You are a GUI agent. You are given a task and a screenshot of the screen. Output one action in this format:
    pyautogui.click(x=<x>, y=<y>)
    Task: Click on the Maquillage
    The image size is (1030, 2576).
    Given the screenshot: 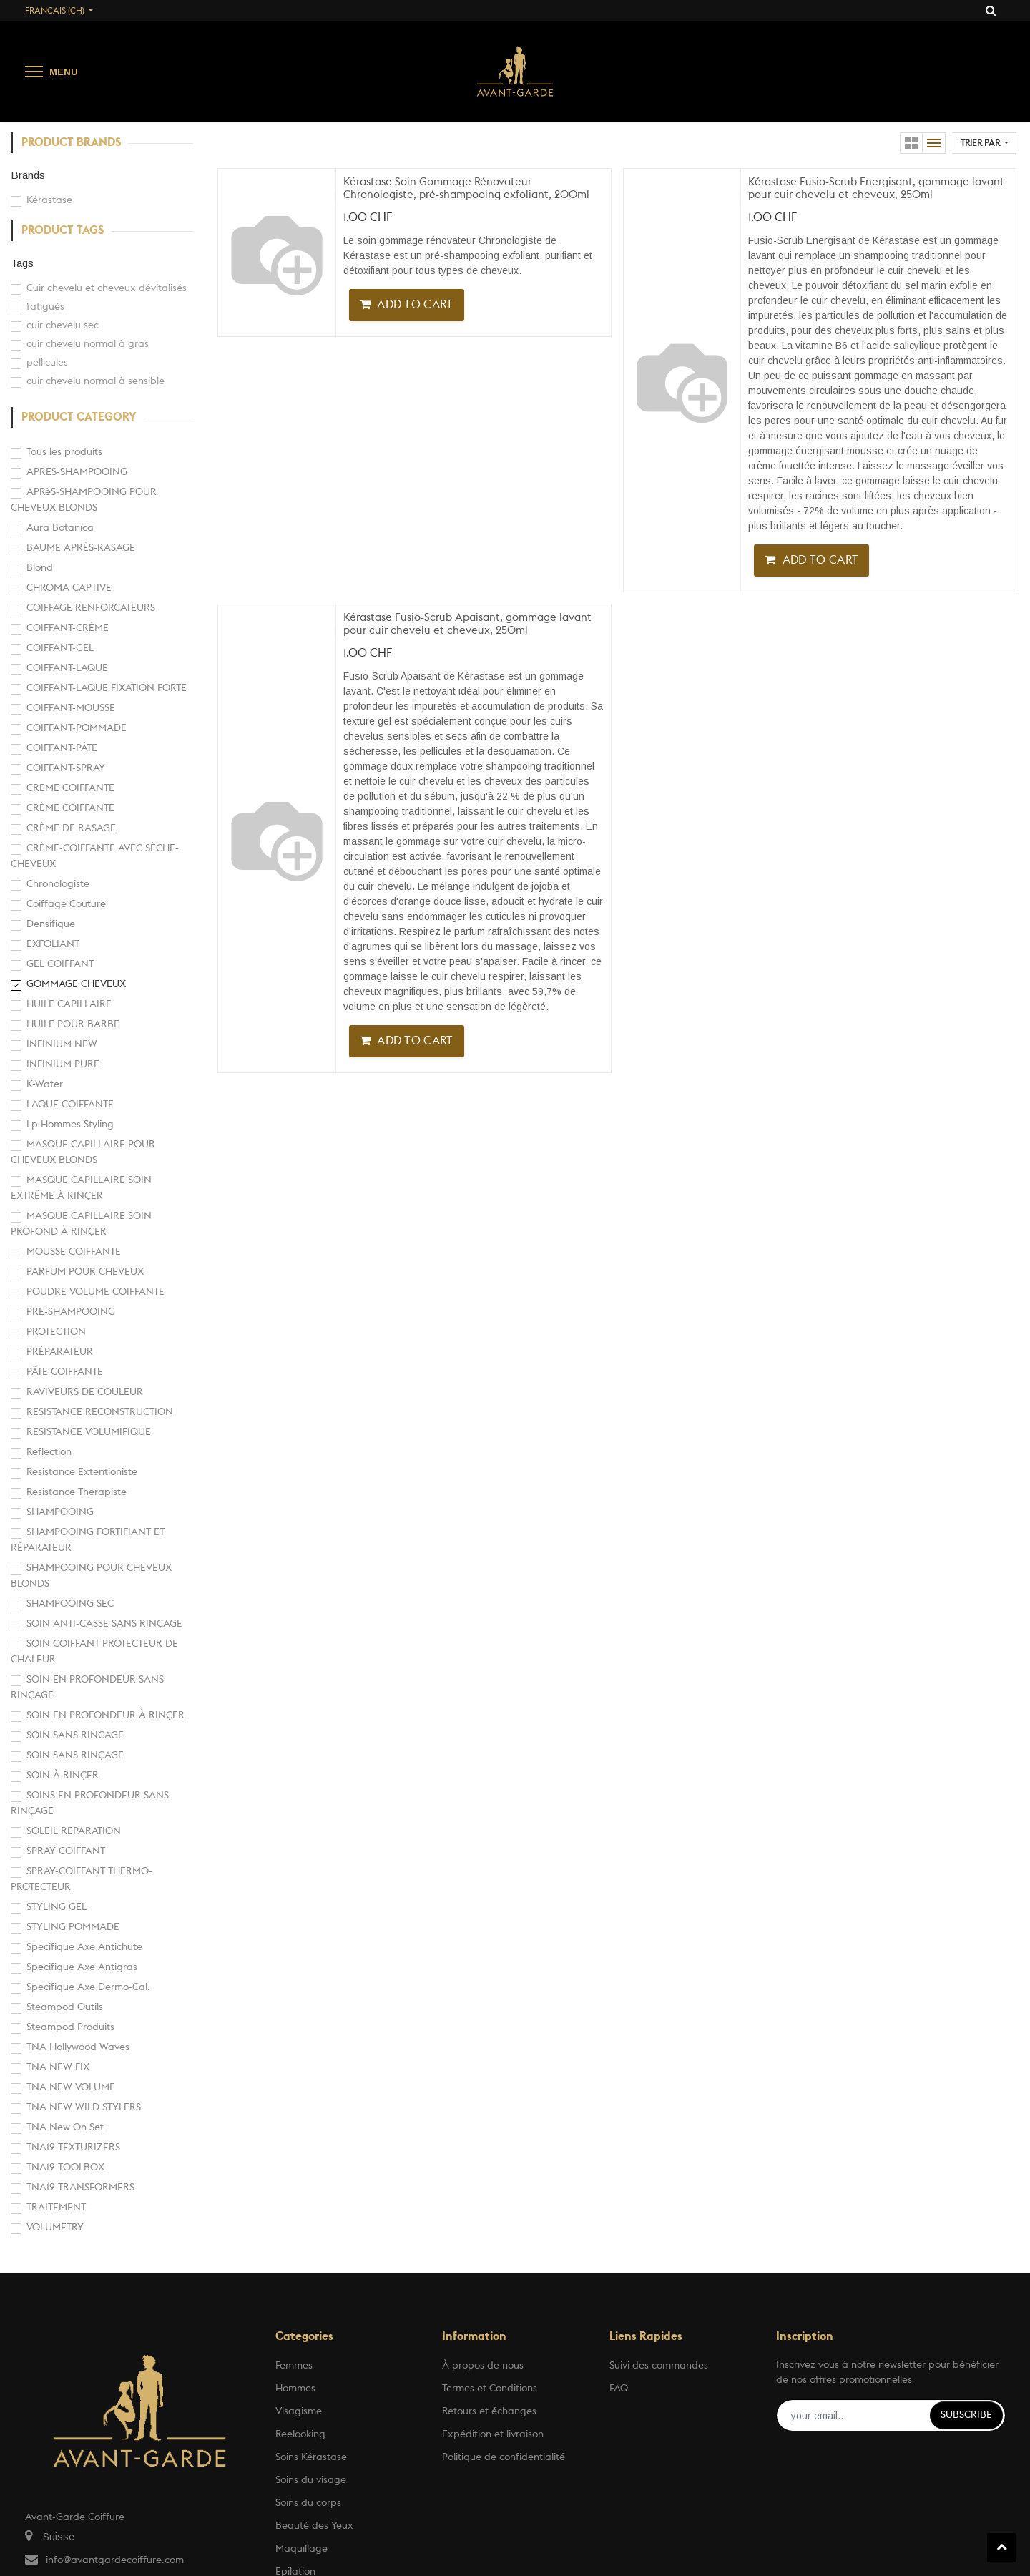 What is the action you would take?
    pyautogui.click(x=301, y=2549)
    